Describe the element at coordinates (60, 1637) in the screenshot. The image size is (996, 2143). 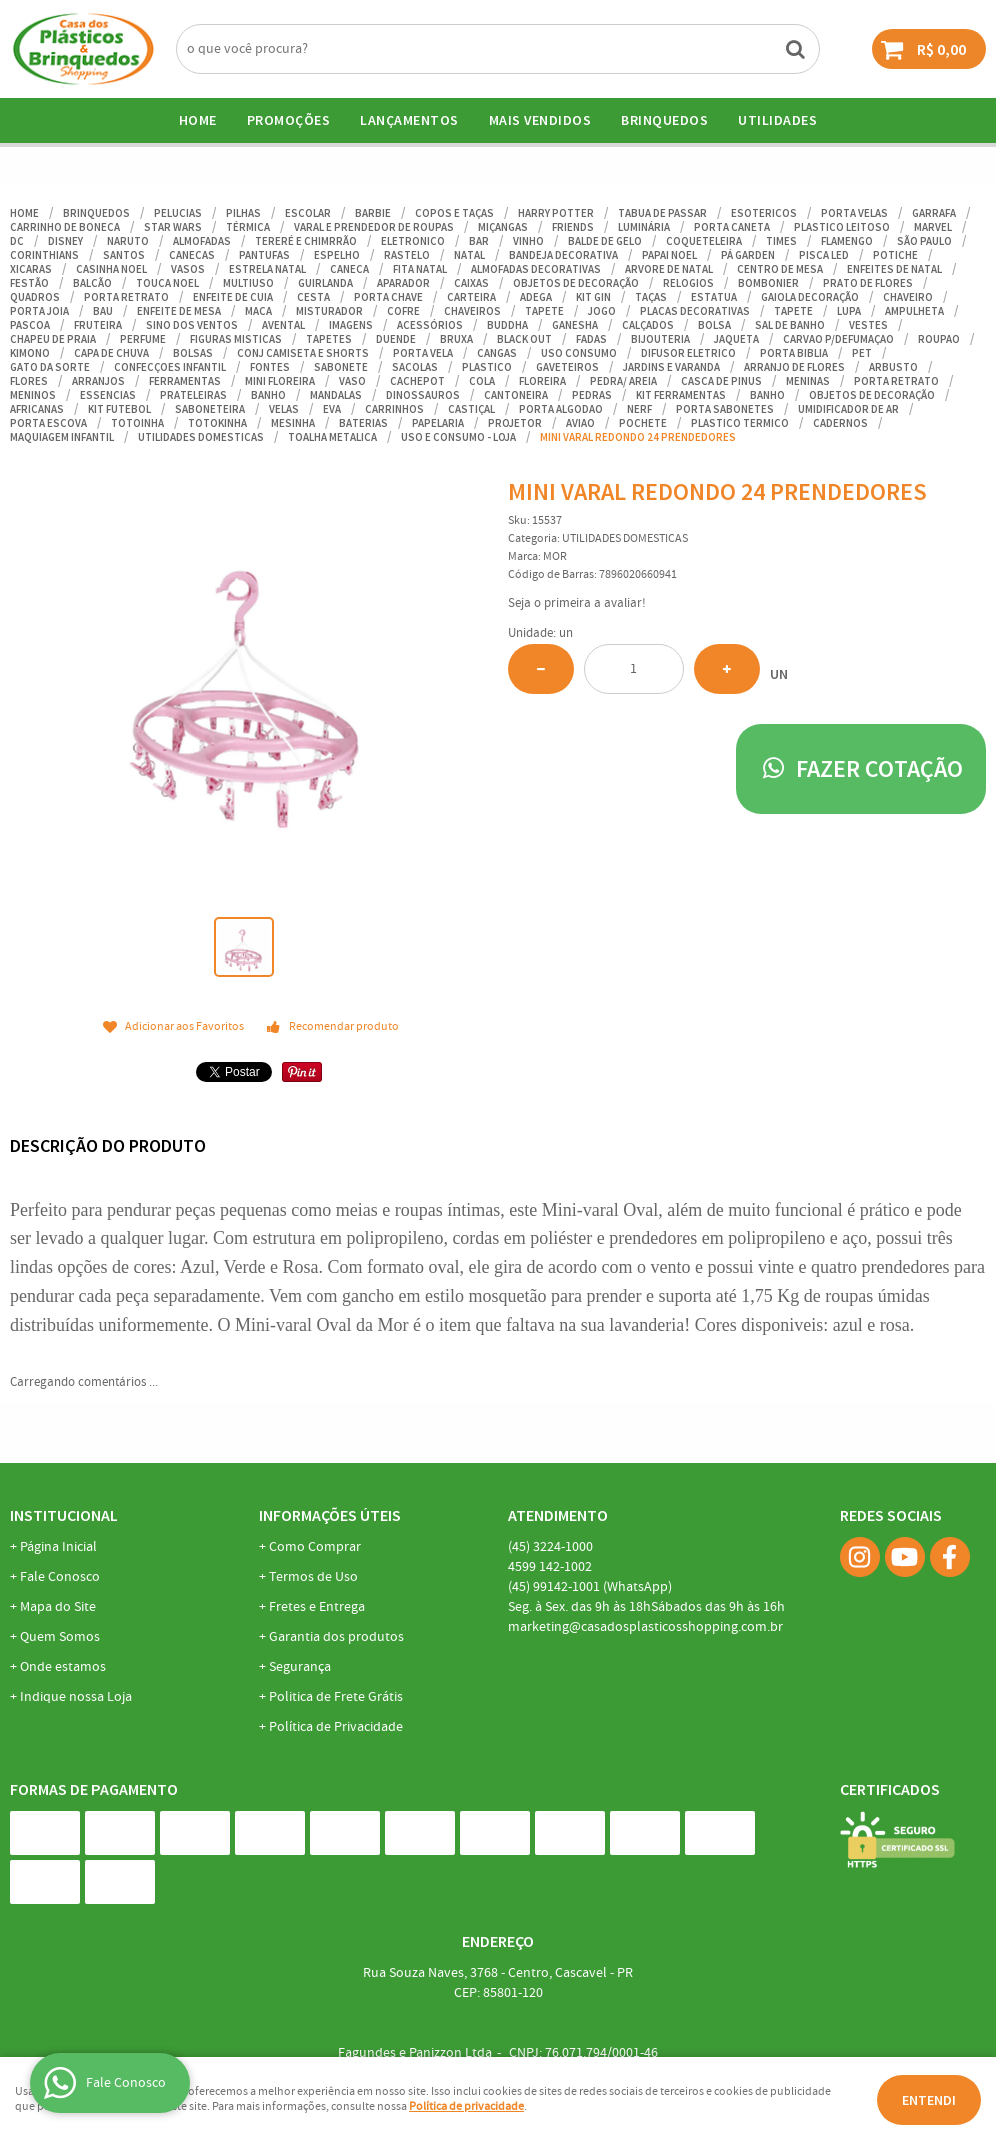
I see `Quem Somos` at that location.